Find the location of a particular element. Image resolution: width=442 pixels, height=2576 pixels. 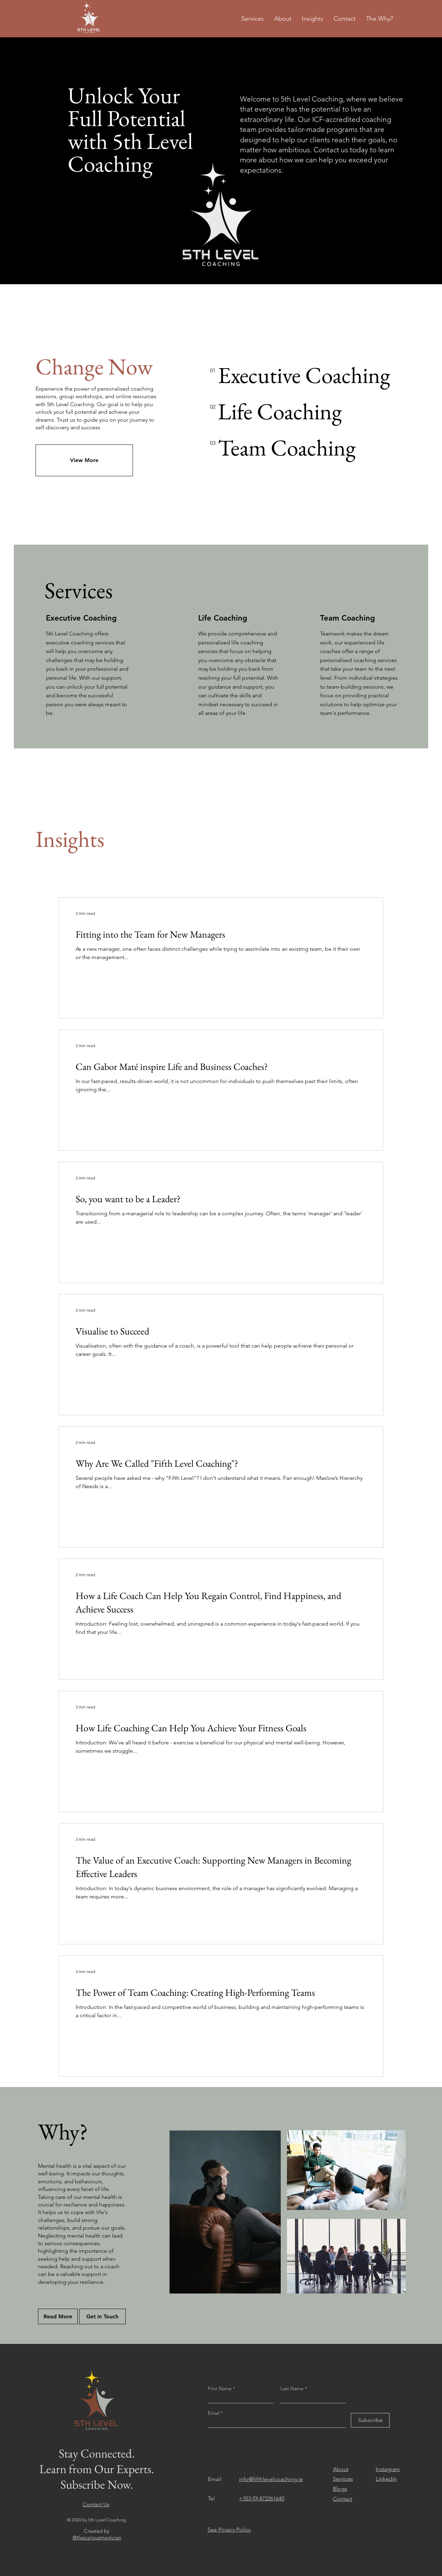

[Get in Touch] is located at coordinates (102, 2316).